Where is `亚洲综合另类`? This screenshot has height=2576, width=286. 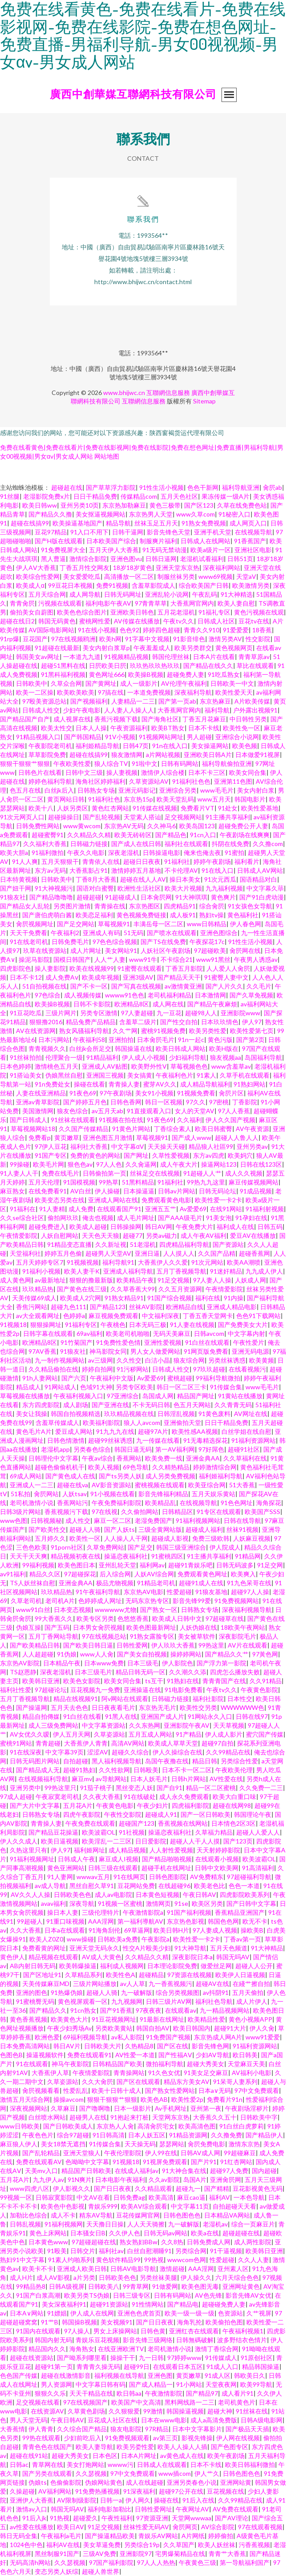
亚洲综合另类 is located at coordinates (178, 790).